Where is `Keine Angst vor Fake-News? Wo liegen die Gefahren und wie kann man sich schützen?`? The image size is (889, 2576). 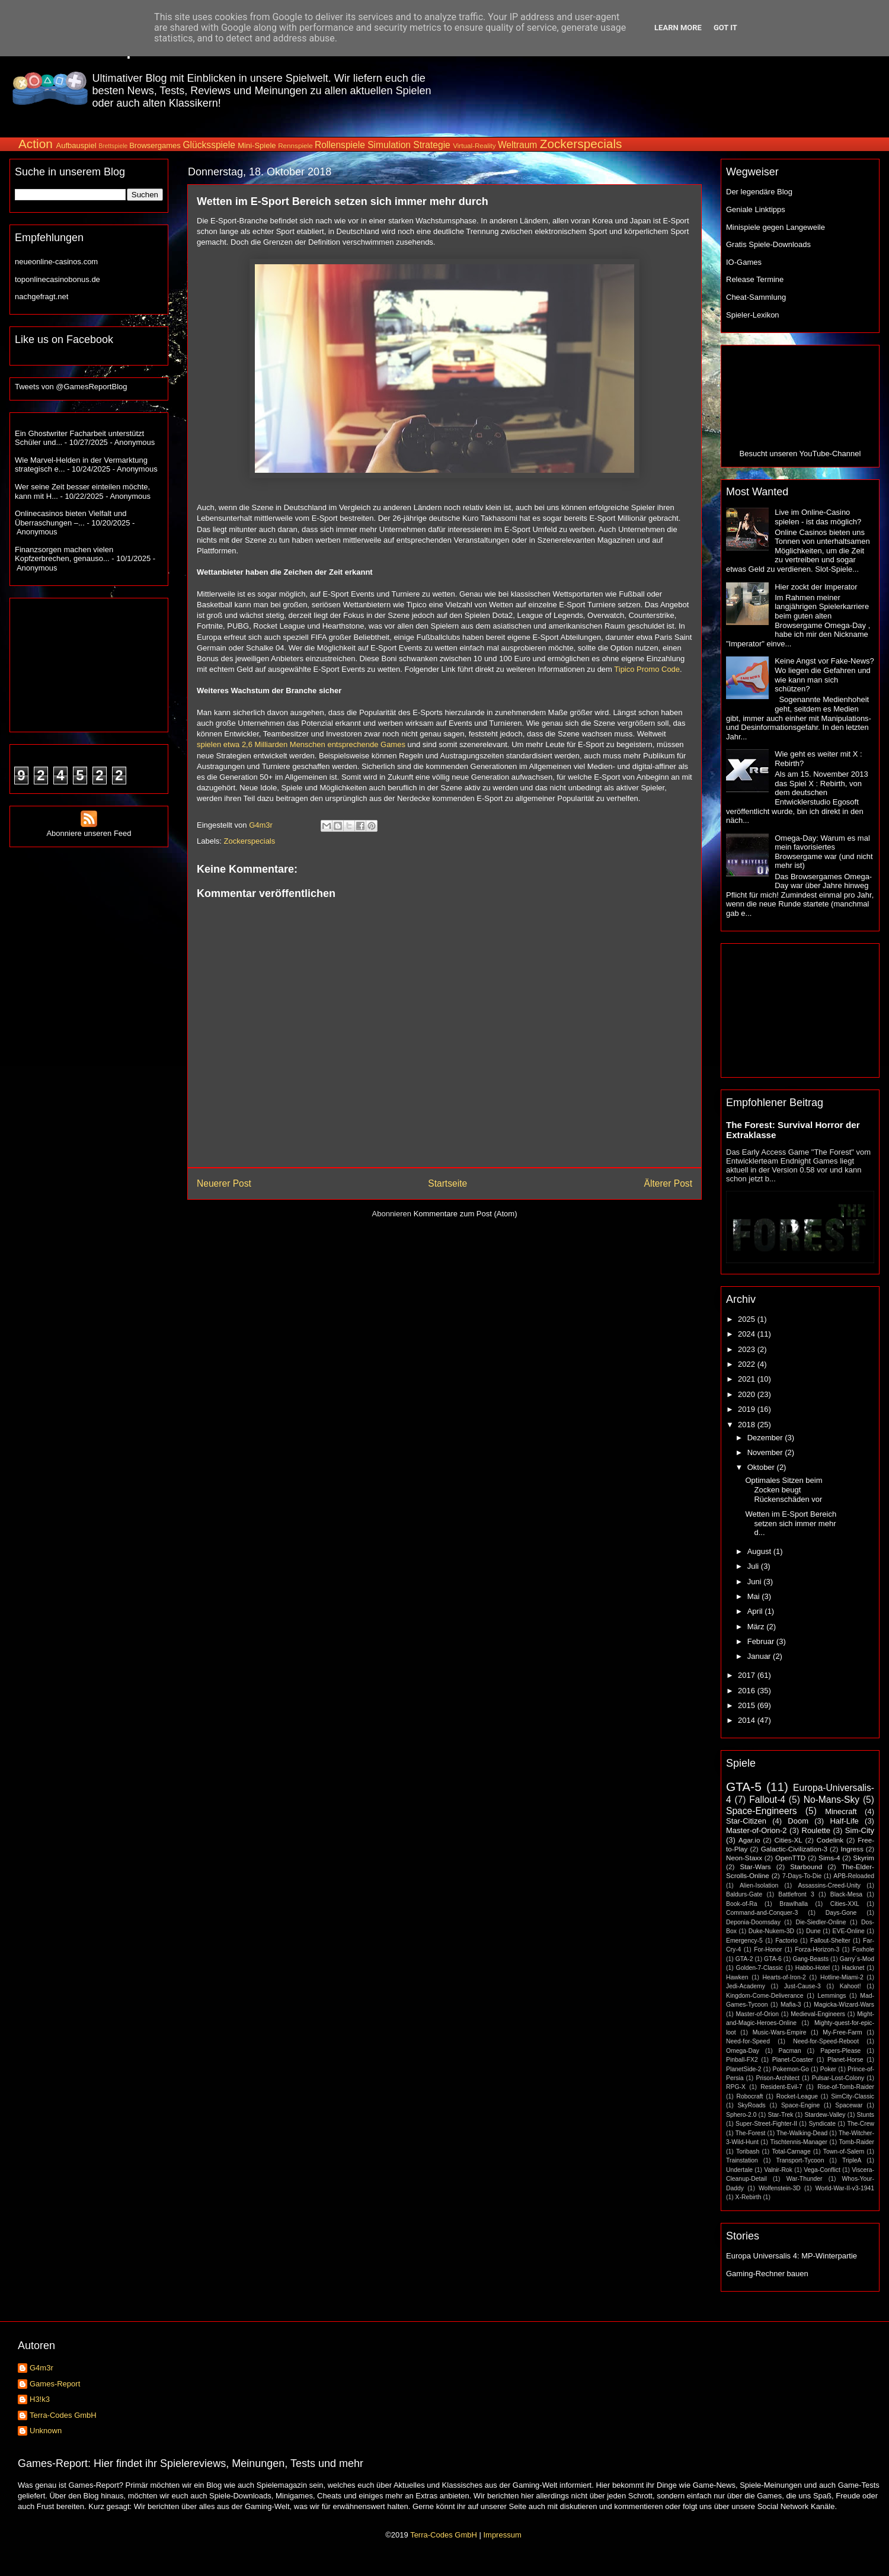 Keine Angst vor Fake-News? Wo liegen die Gefahren und wie kann man sich schützen? is located at coordinates (824, 674).